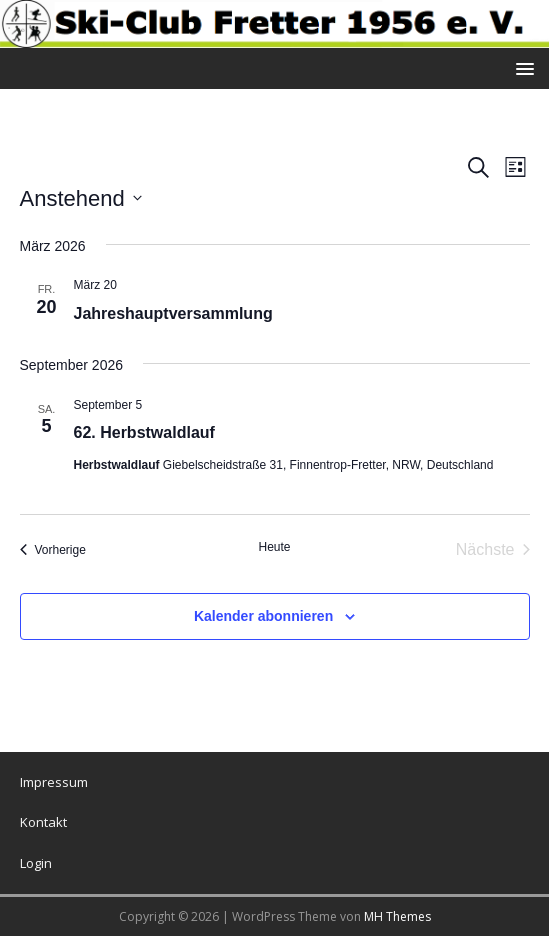 The image size is (549, 936). Describe the element at coordinates (521, 67) in the screenshot. I see `[button]` at that location.